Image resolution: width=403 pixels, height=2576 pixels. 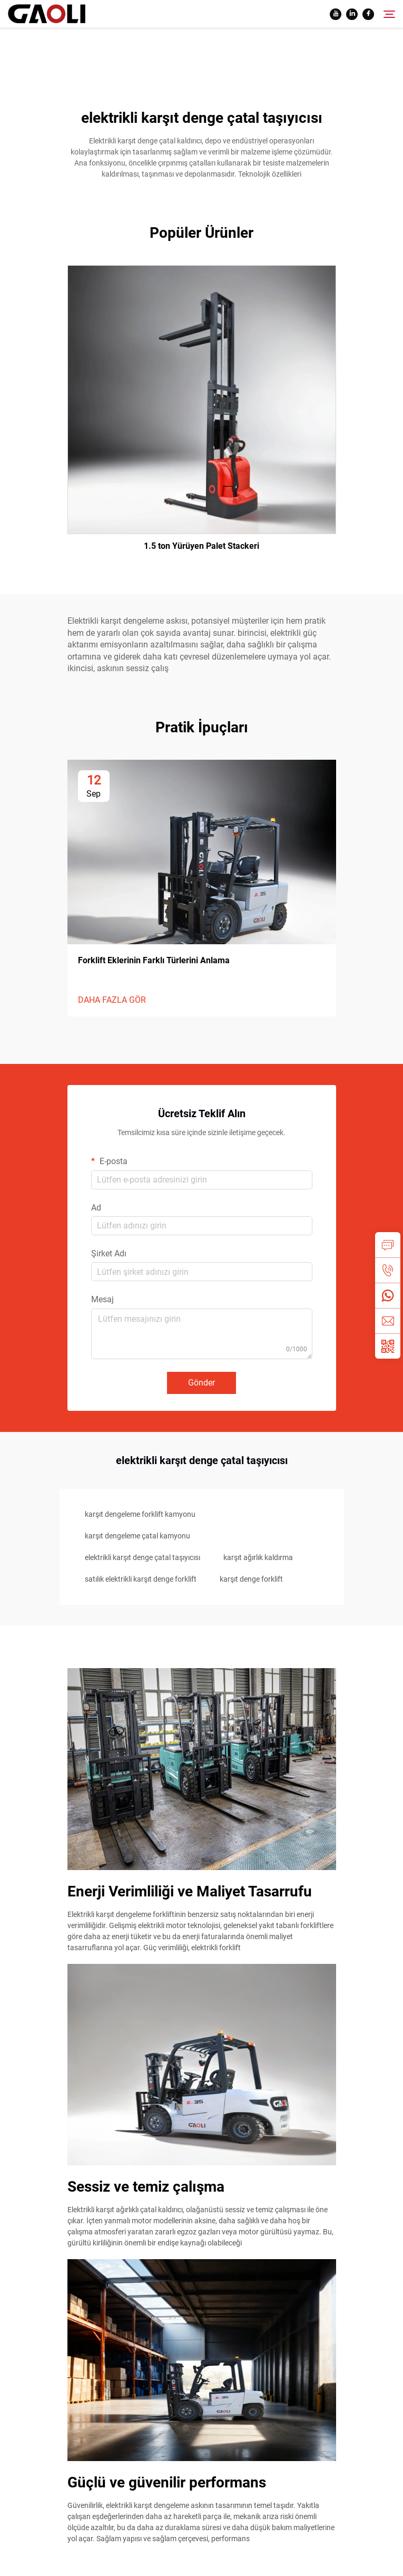 I want to click on [linkedin], so click(x=352, y=14).